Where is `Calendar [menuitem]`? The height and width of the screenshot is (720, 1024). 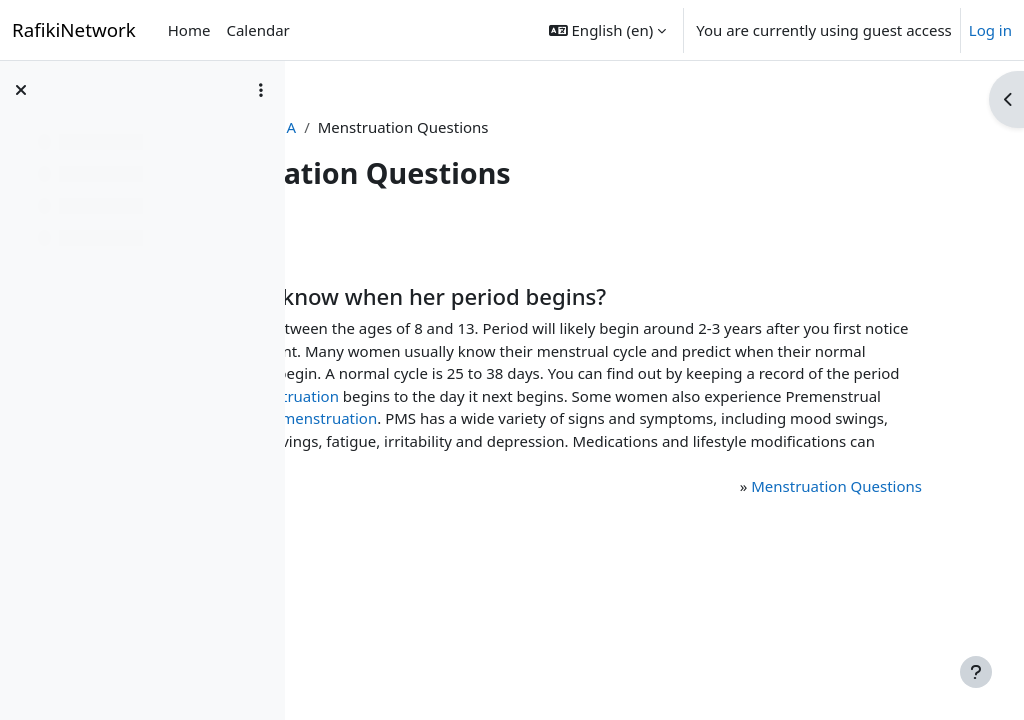
Calendar [menuitem] is located at coordinates (257, 30).